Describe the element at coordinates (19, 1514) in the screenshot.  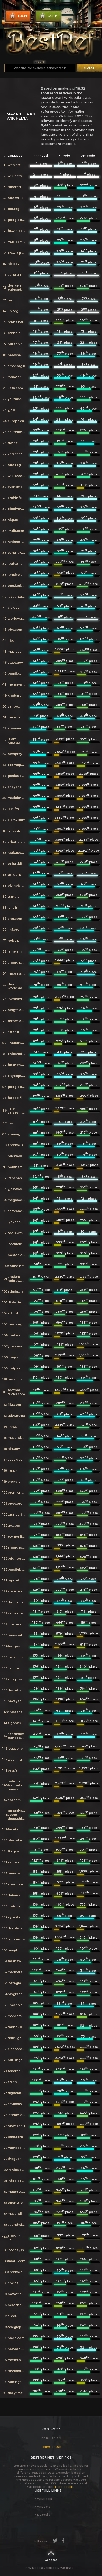
I see `tarafdari.com` at that location.